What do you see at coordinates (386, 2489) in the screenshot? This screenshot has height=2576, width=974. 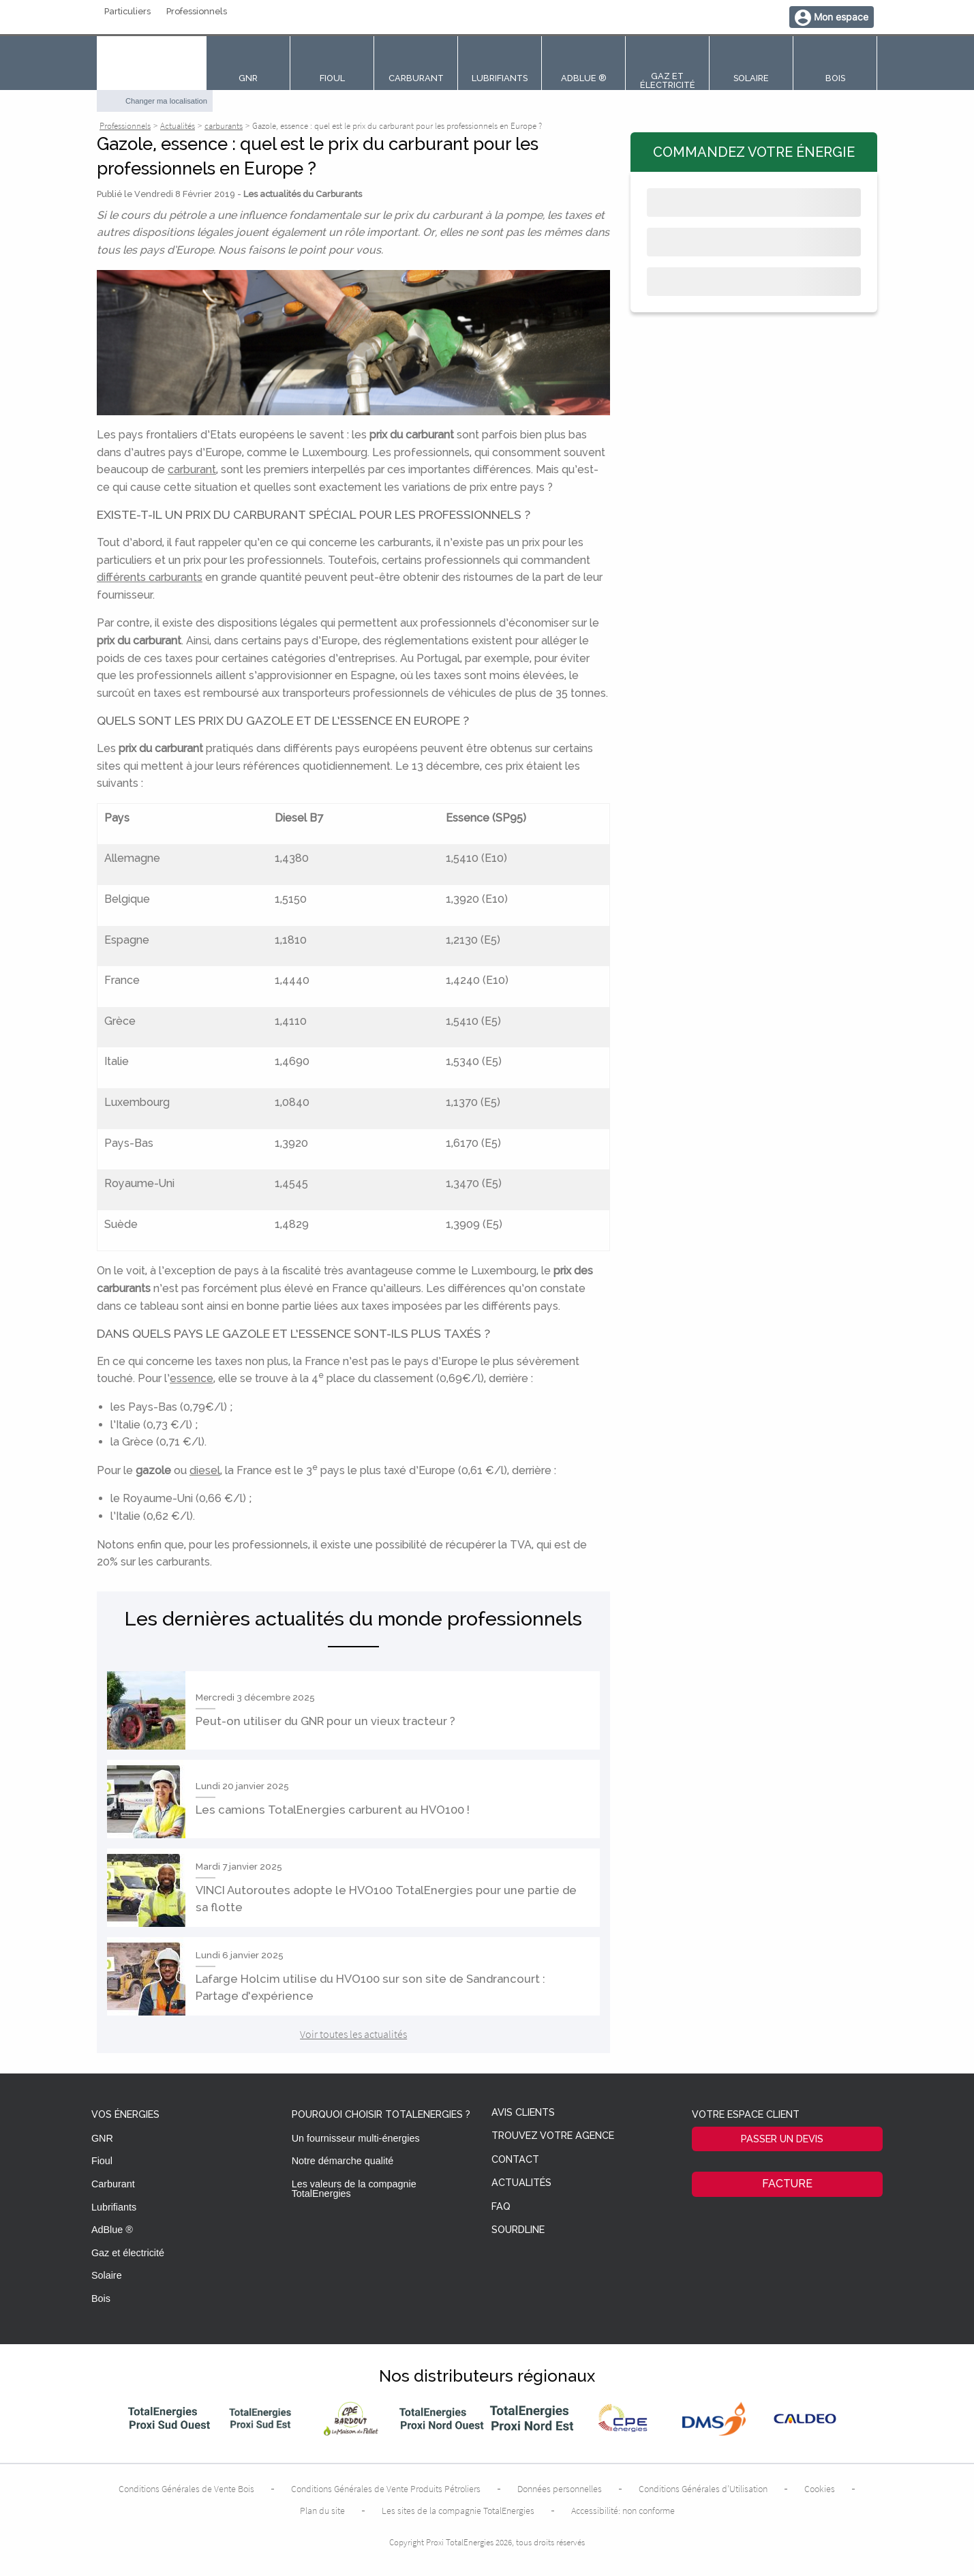 I see `Conditions Générales de Vente Produits Pétroliers` at bounding box center [386, 2489].